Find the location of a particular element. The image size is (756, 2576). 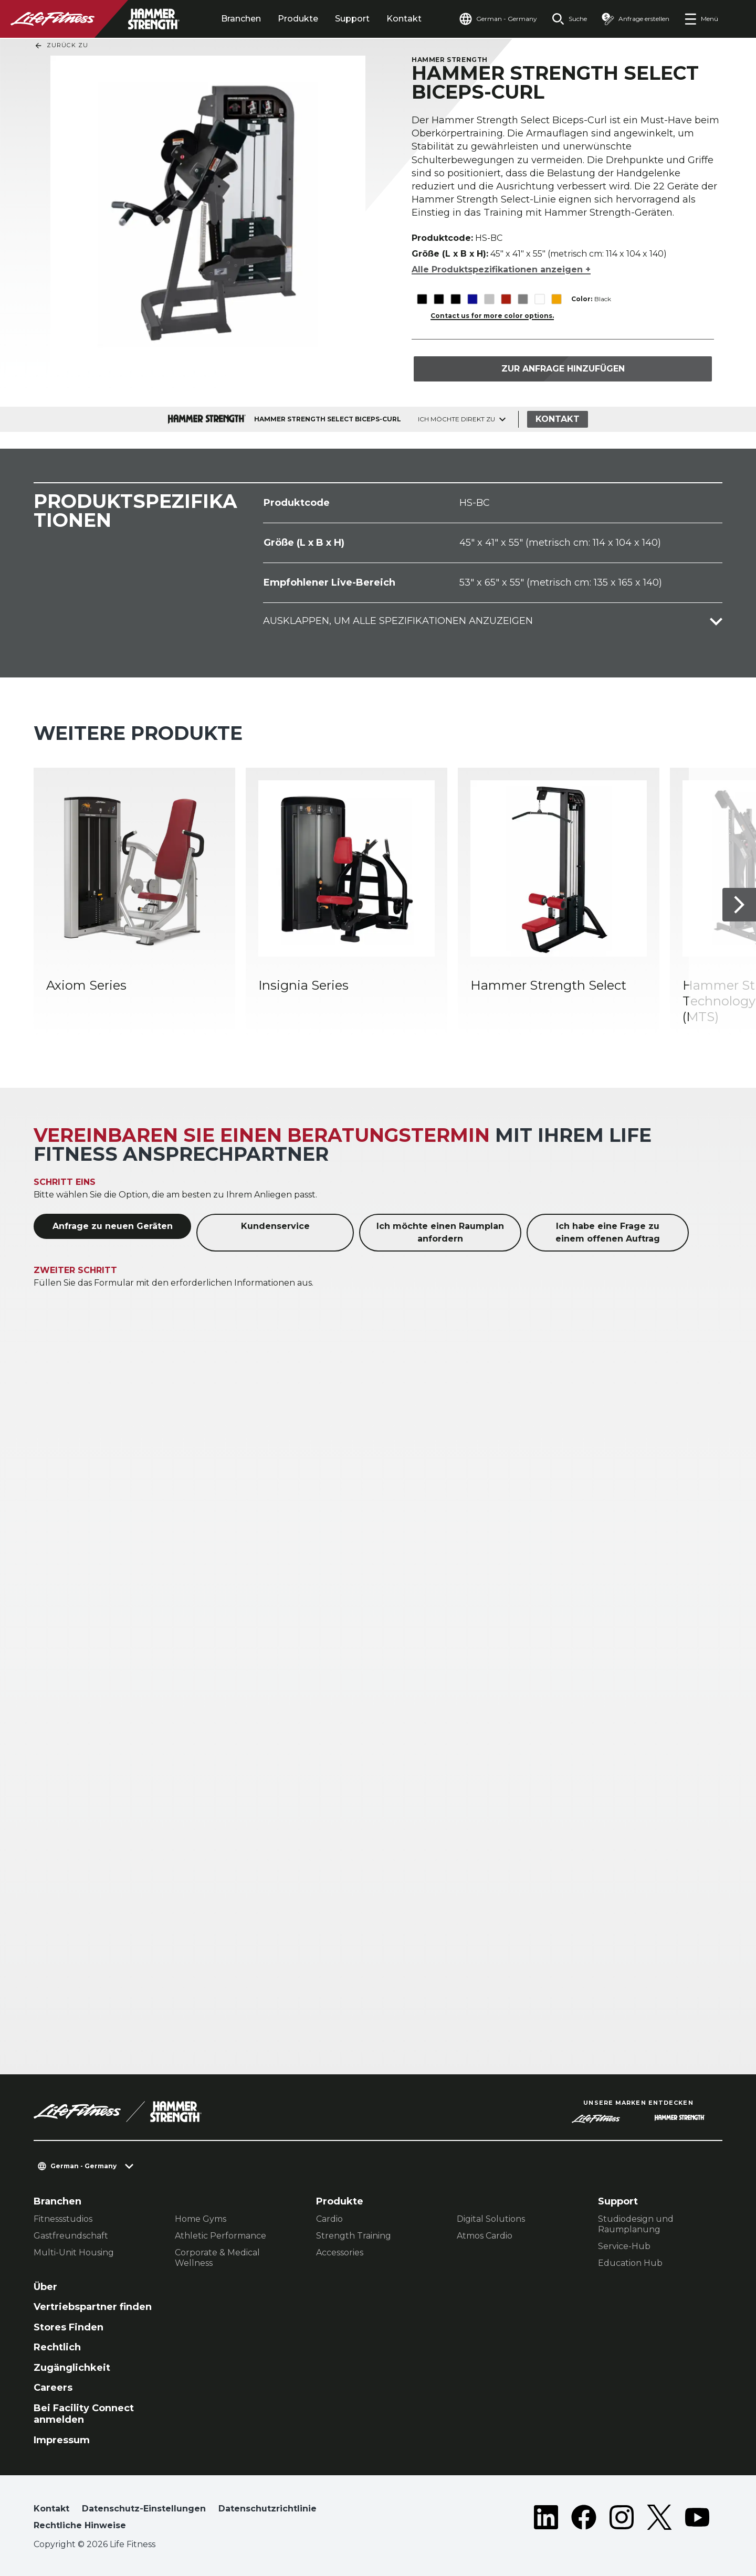

[The White variant is selected] is located at coordinates (539, 299).